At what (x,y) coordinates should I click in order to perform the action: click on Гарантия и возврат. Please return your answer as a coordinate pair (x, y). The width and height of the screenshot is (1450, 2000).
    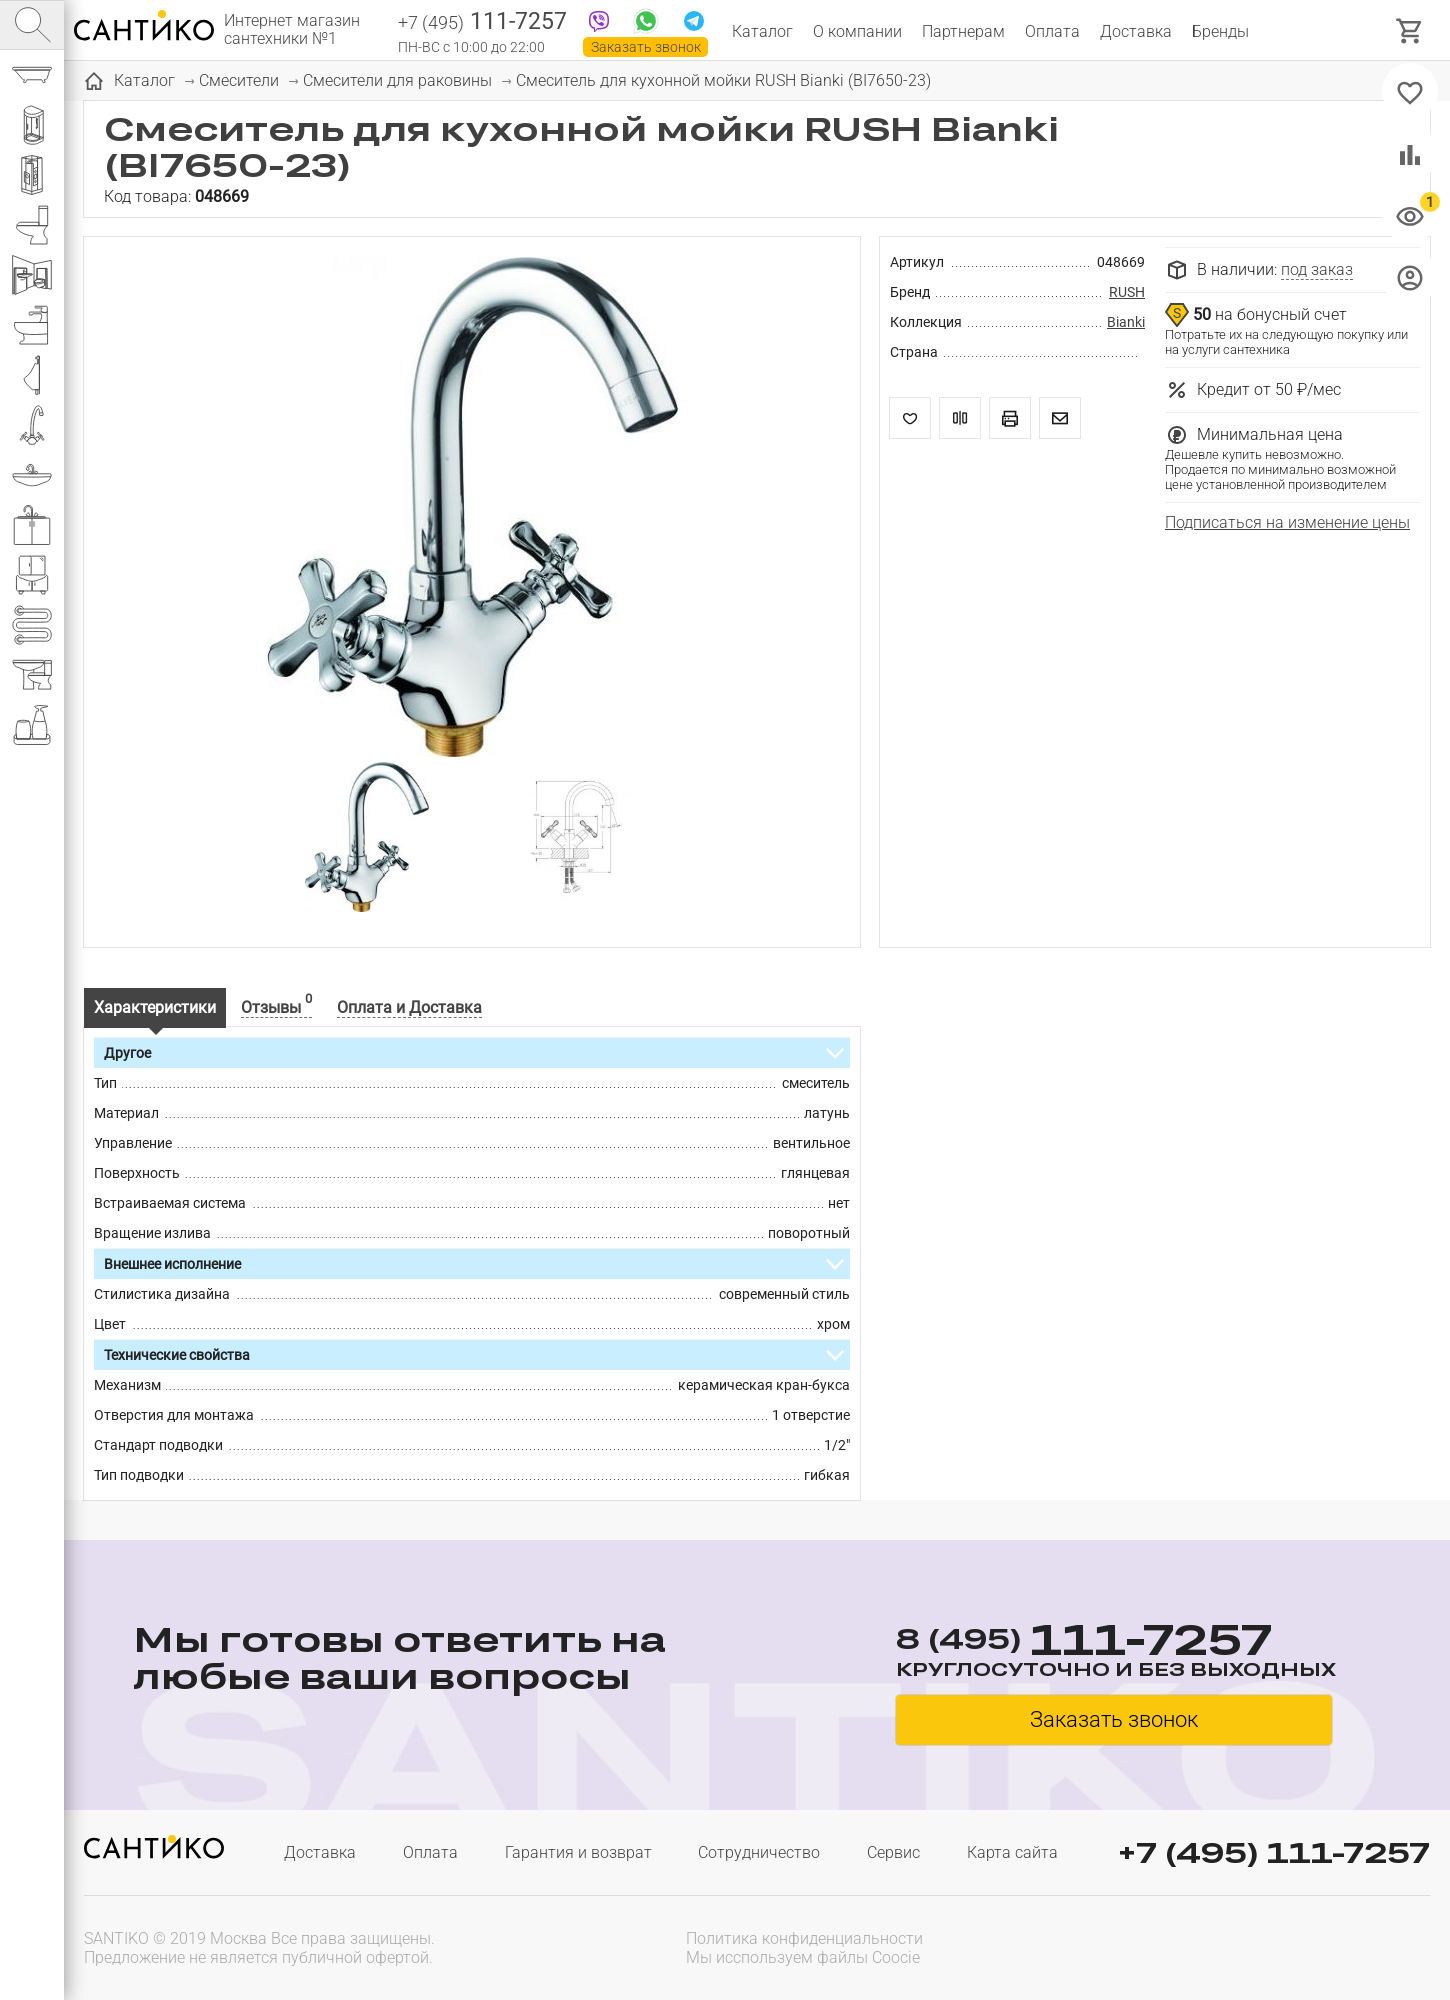
    Looking at the image, I should click on (578, 1852).